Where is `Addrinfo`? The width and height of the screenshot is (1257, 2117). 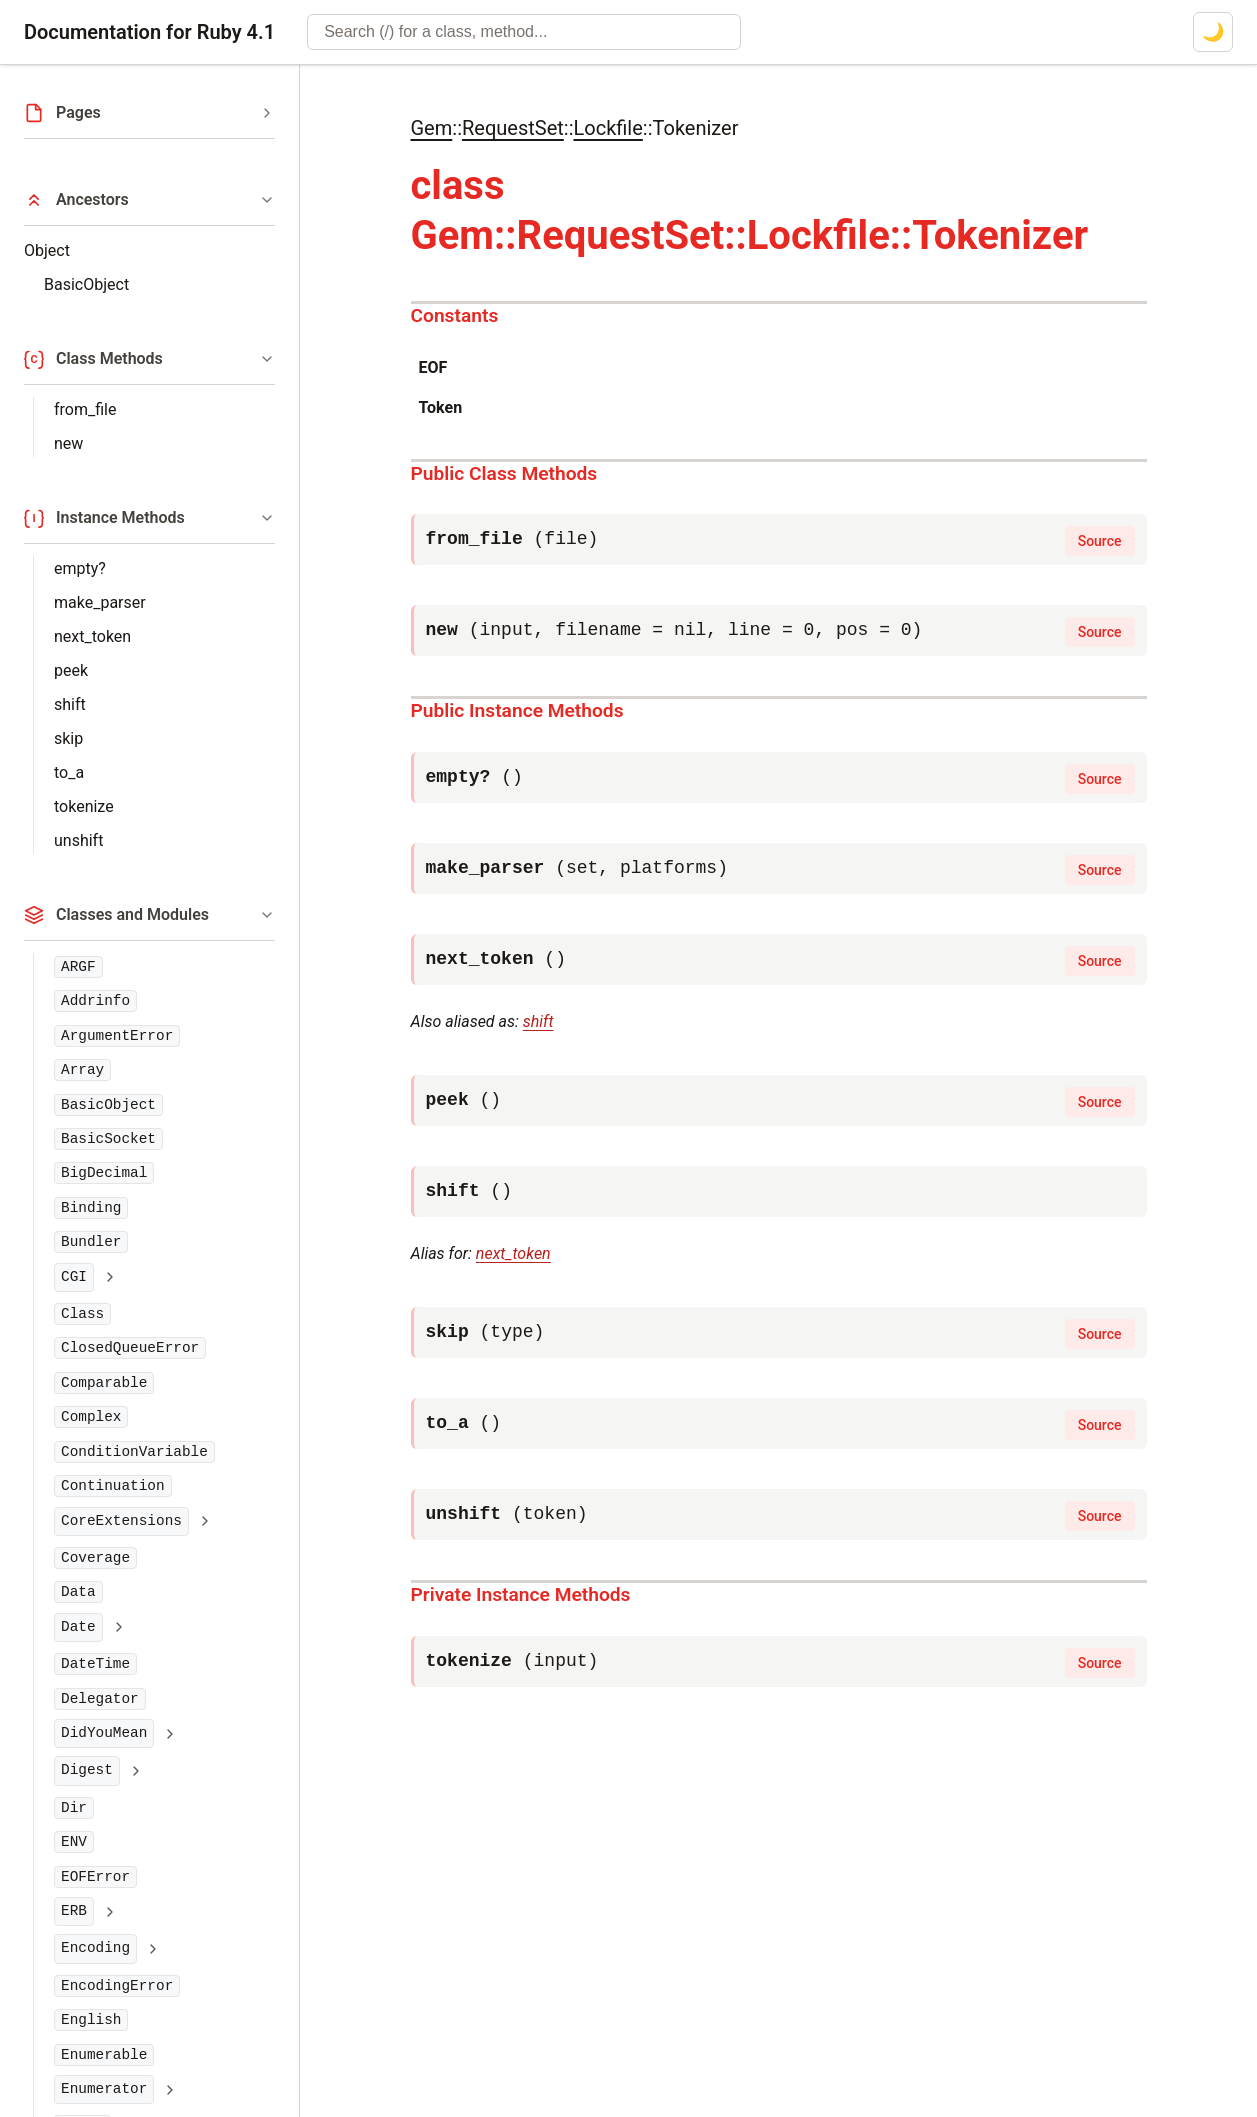 Addrinfo is located at coordinates (95, 1001).